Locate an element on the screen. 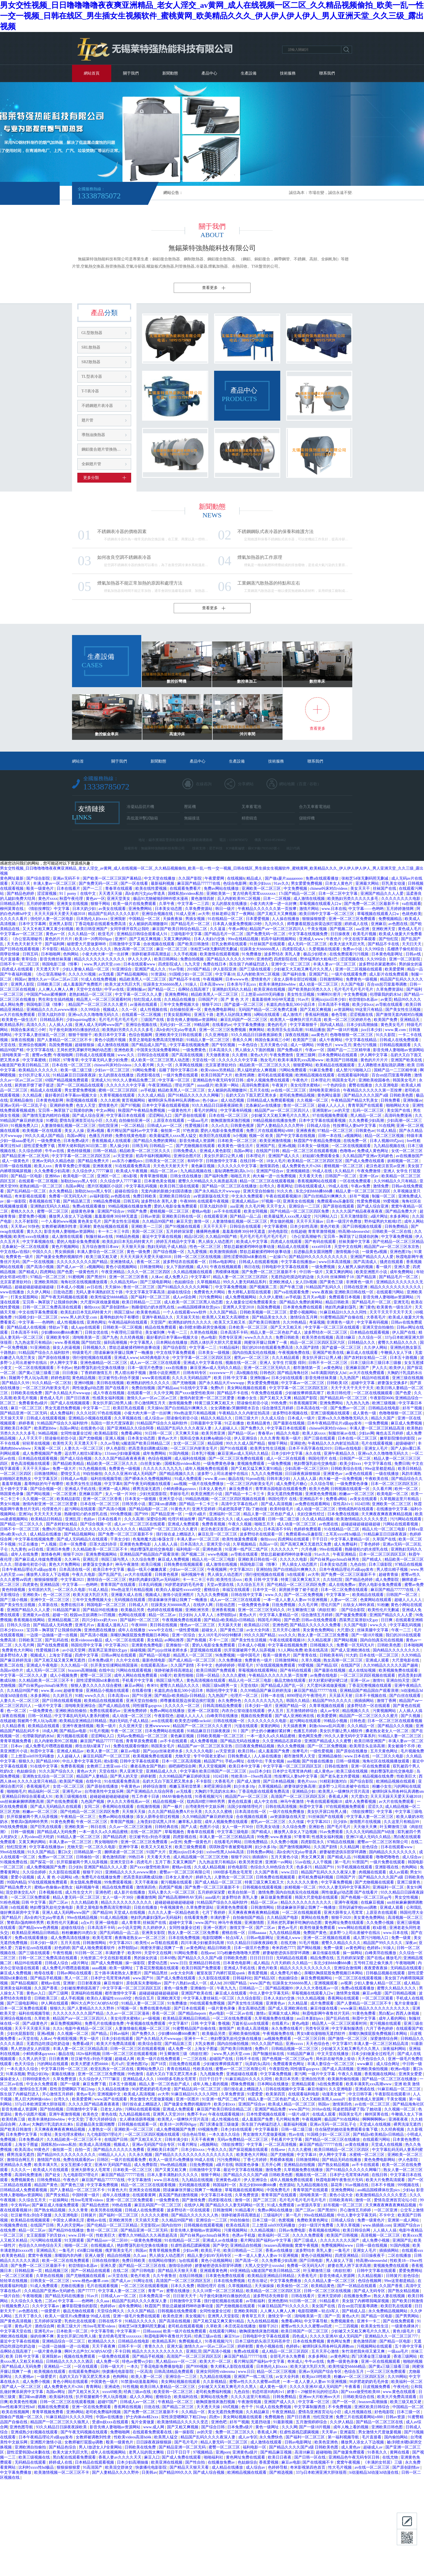  国产激情视频网站 is located at coordinates (295, 1847).